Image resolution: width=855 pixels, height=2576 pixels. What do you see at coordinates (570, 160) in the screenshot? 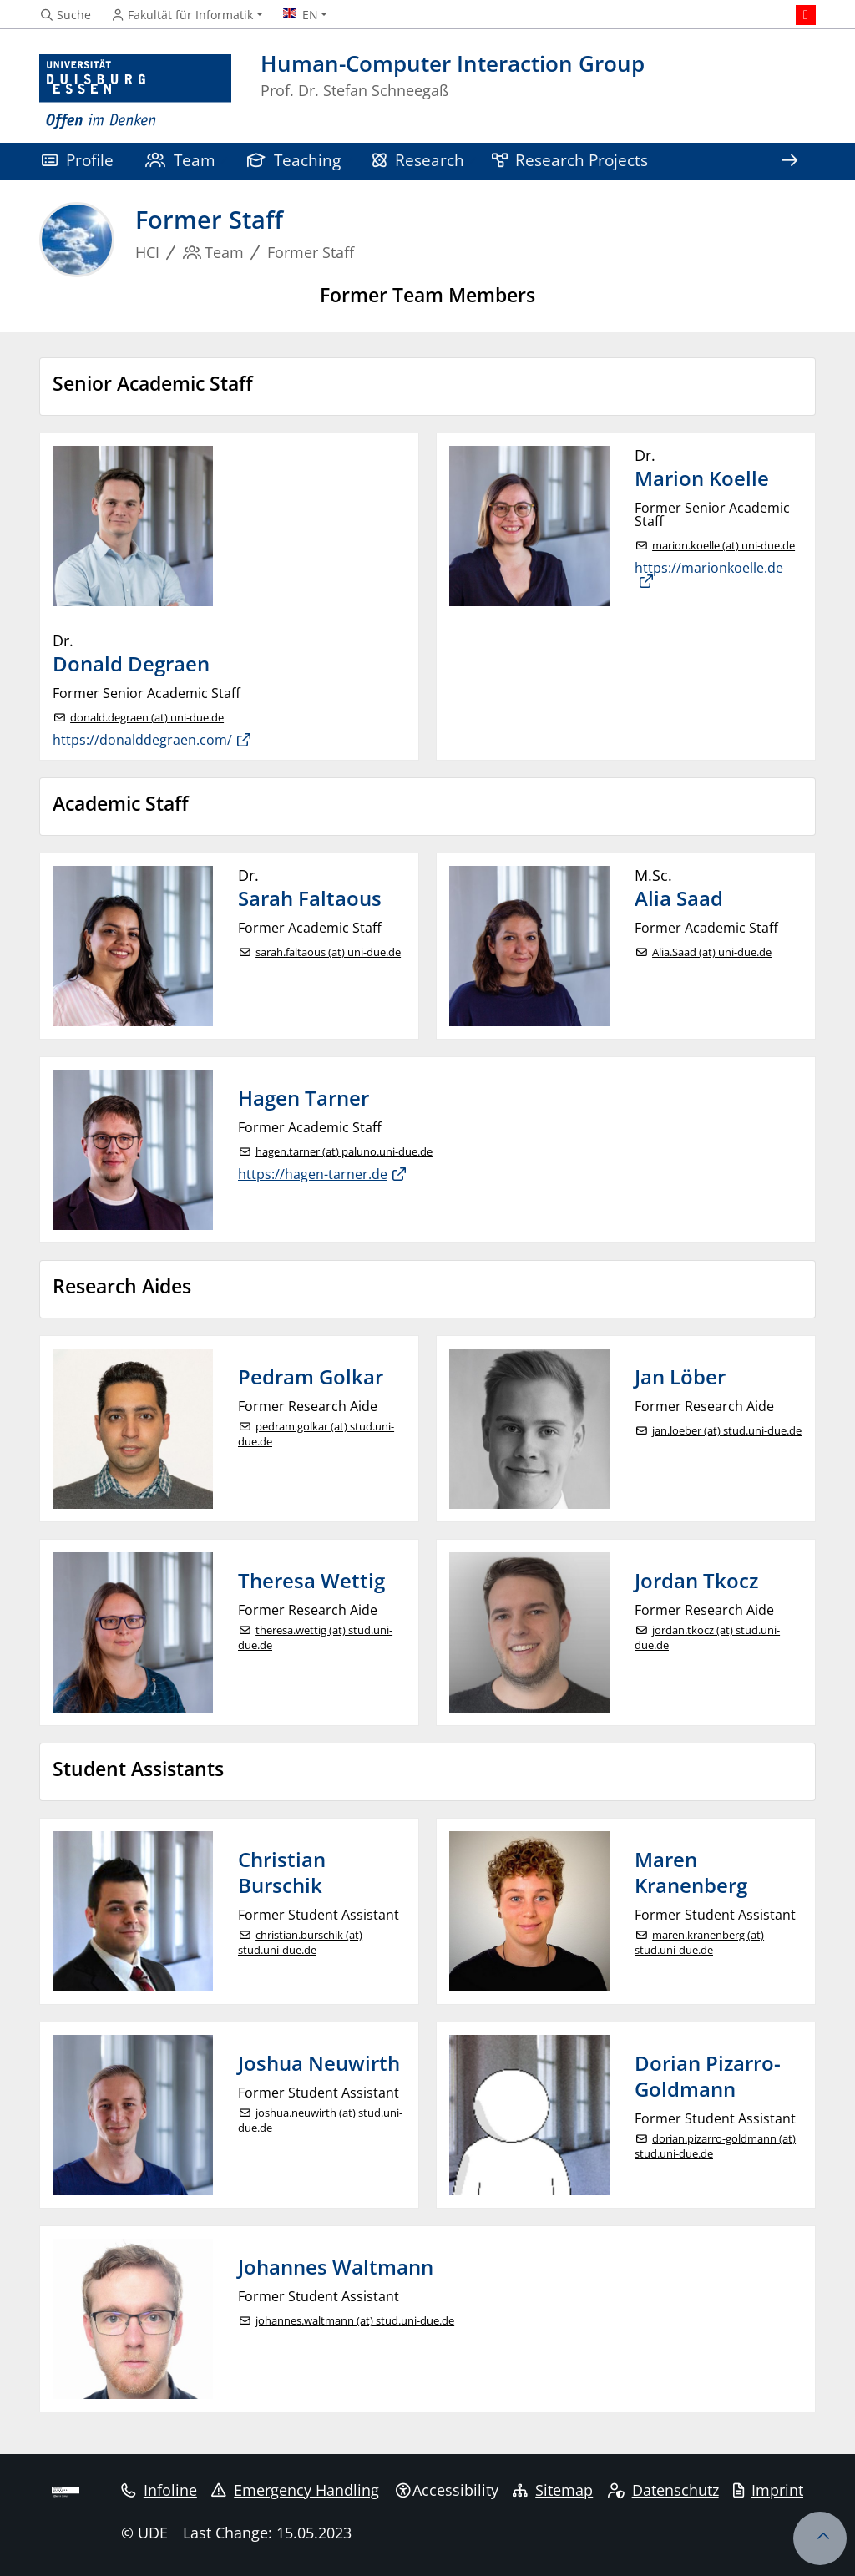
I see `Research Projects` at bounding box center [570, 160].